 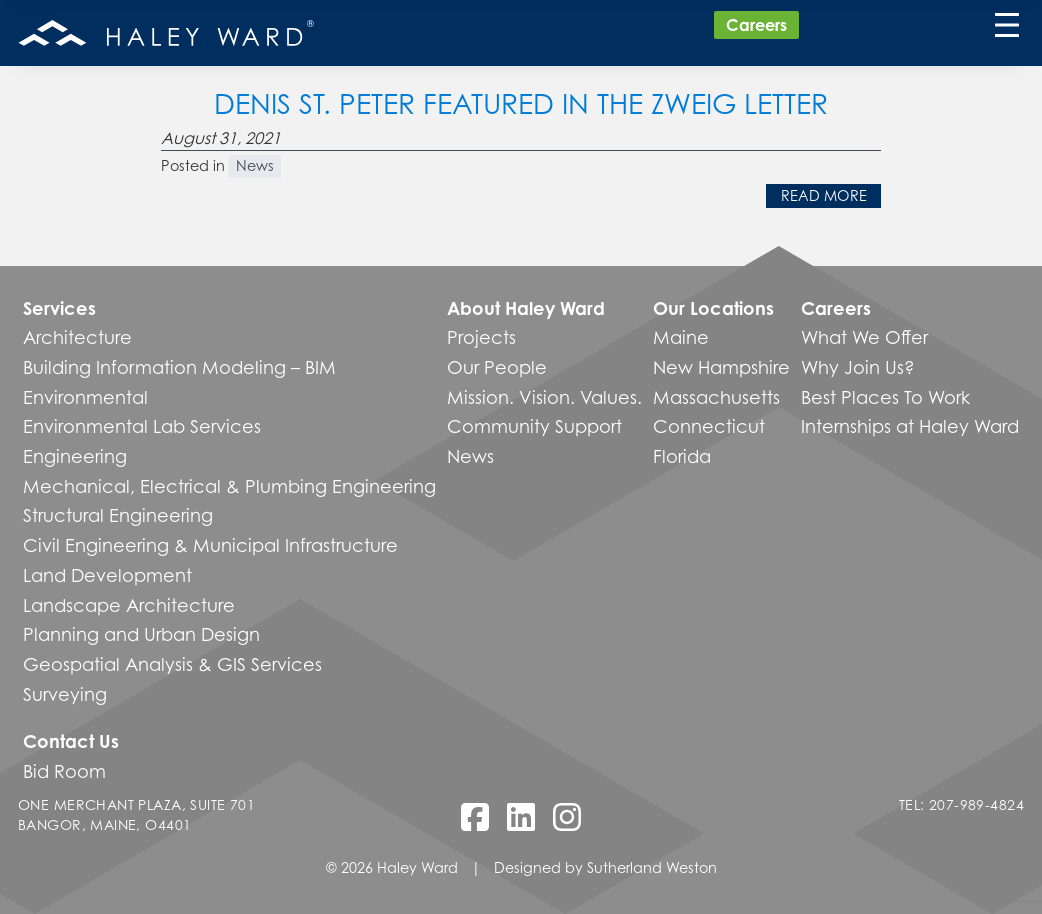 What do you see at coordinates (910, 426) in the screenshot?
I see `Internships at Haley Ward` at bounding box center [910, 426].